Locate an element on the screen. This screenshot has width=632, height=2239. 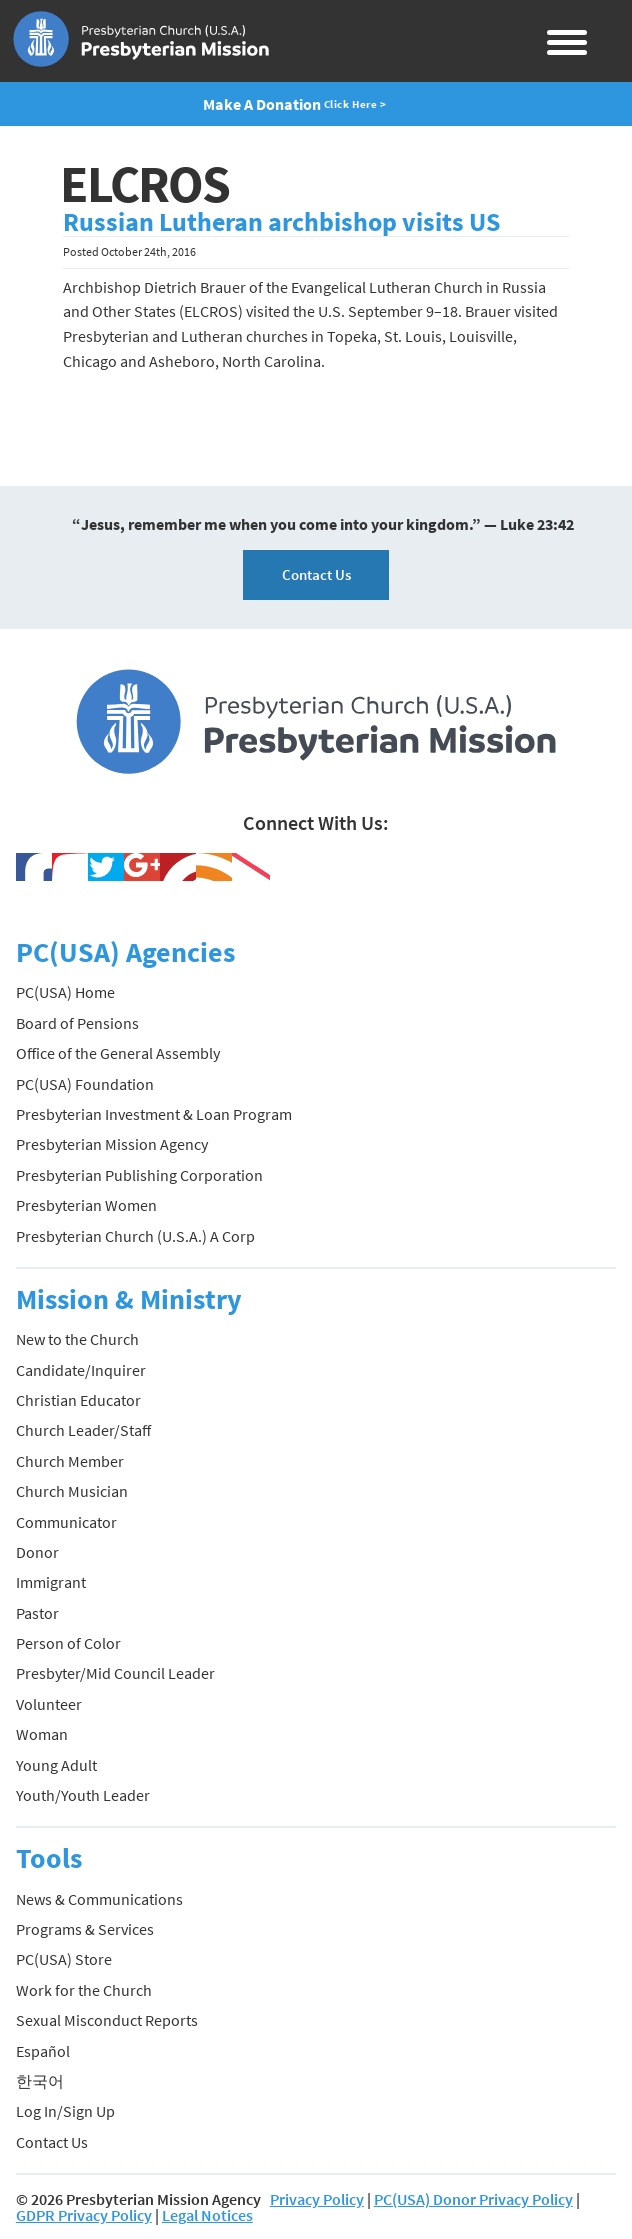
Presbyterian Publishing Corporation is located at coordinates (139, 1175).